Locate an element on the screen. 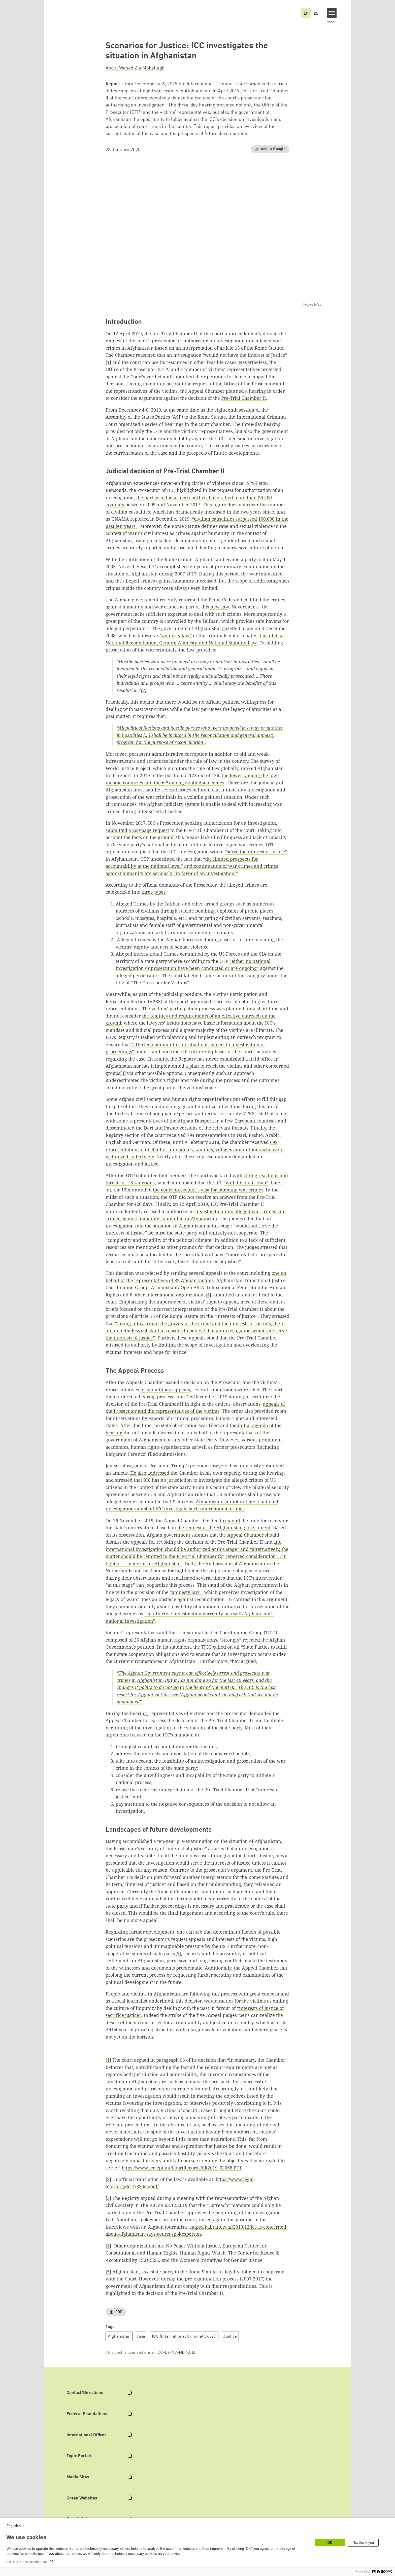 The width and height of the screenshot is (395, 2576). Justice is located at coordinates (230, 2336).